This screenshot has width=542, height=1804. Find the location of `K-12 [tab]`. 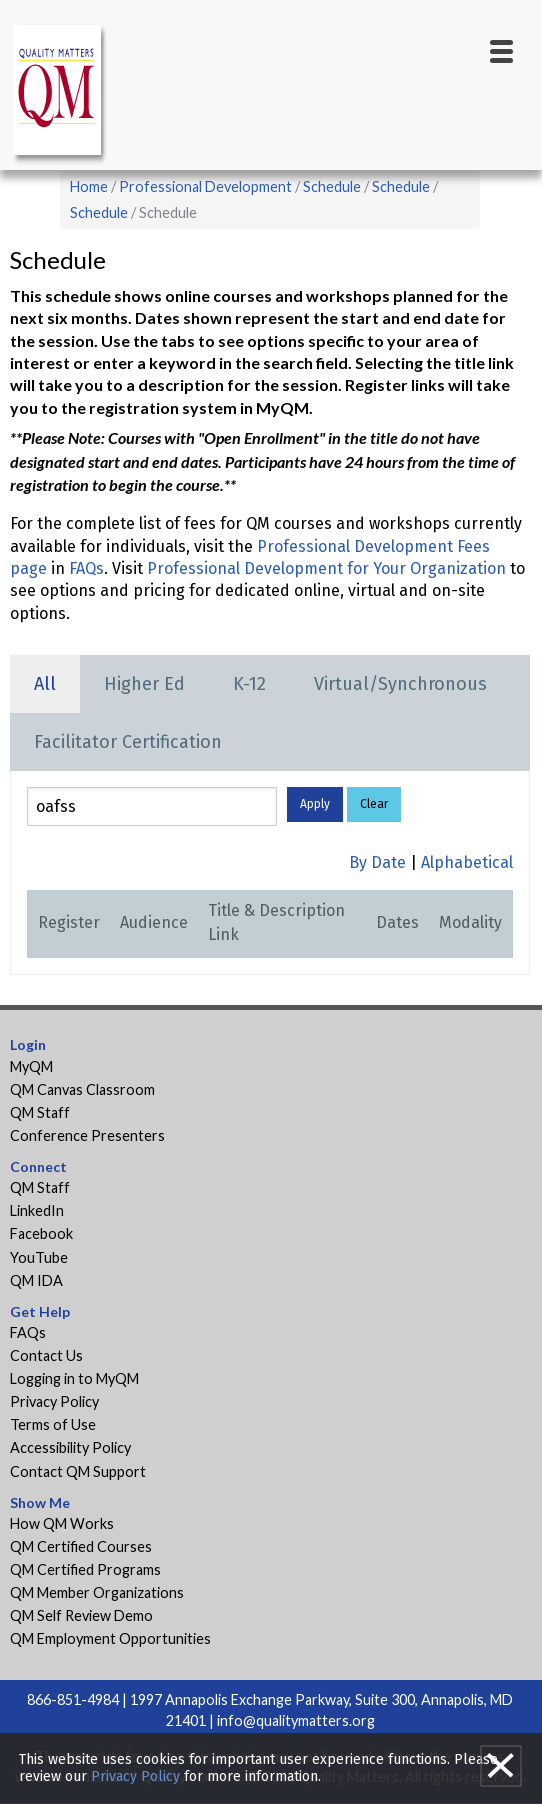

K-12 [tab] is located at coordinates (249, 684).